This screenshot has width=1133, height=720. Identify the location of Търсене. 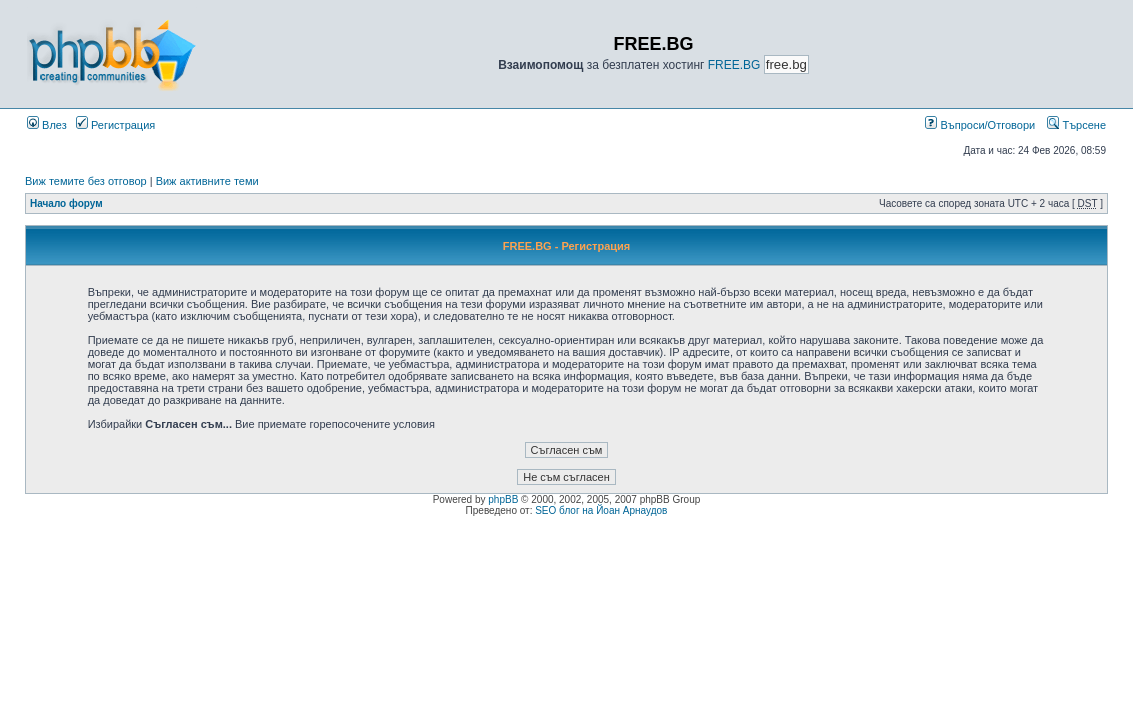
(1076, 125).